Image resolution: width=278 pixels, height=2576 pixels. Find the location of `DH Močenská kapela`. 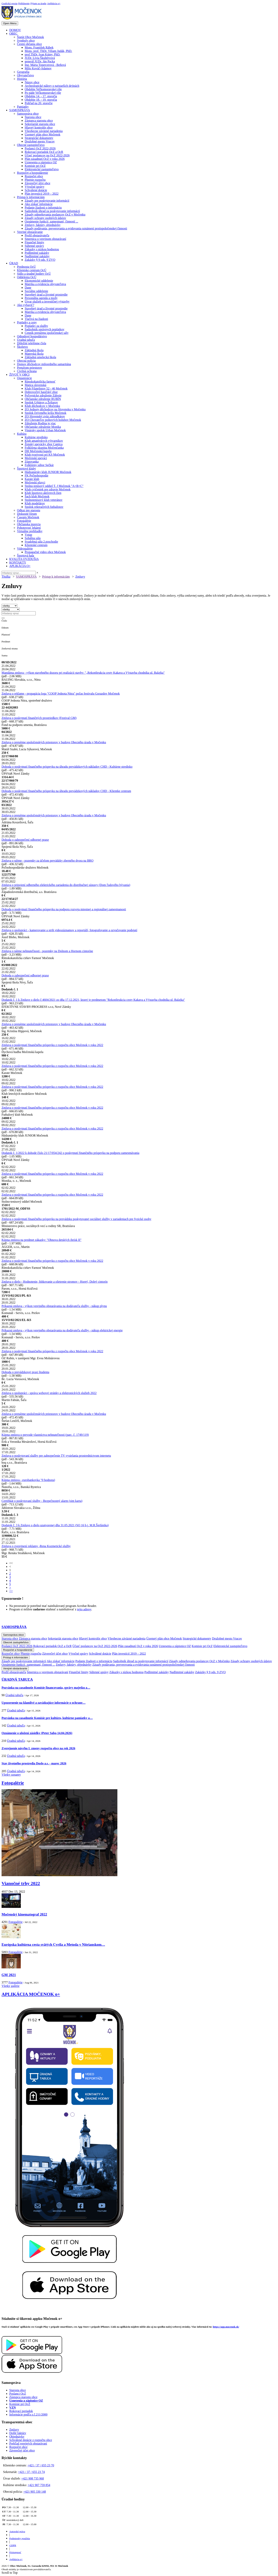

DH Močenská kapela is located at coordinates (38, 451).